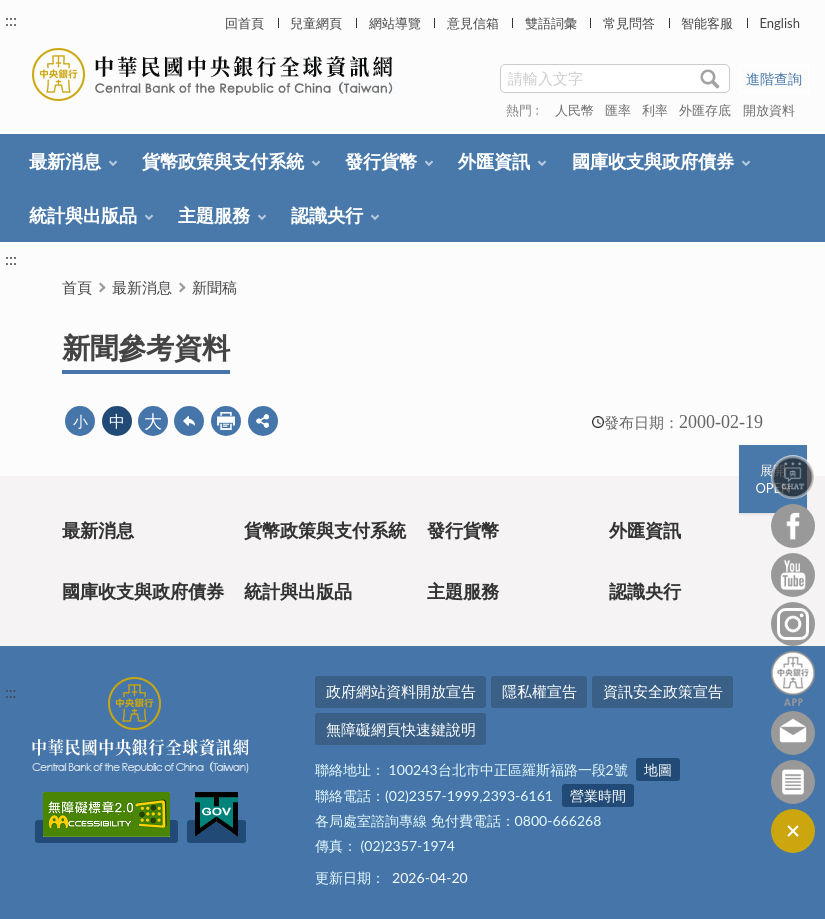 This screenshot has width=825, height=919. Describe the element at coordinates (618, 110) in the screenshot. I see `匯率` at that location.